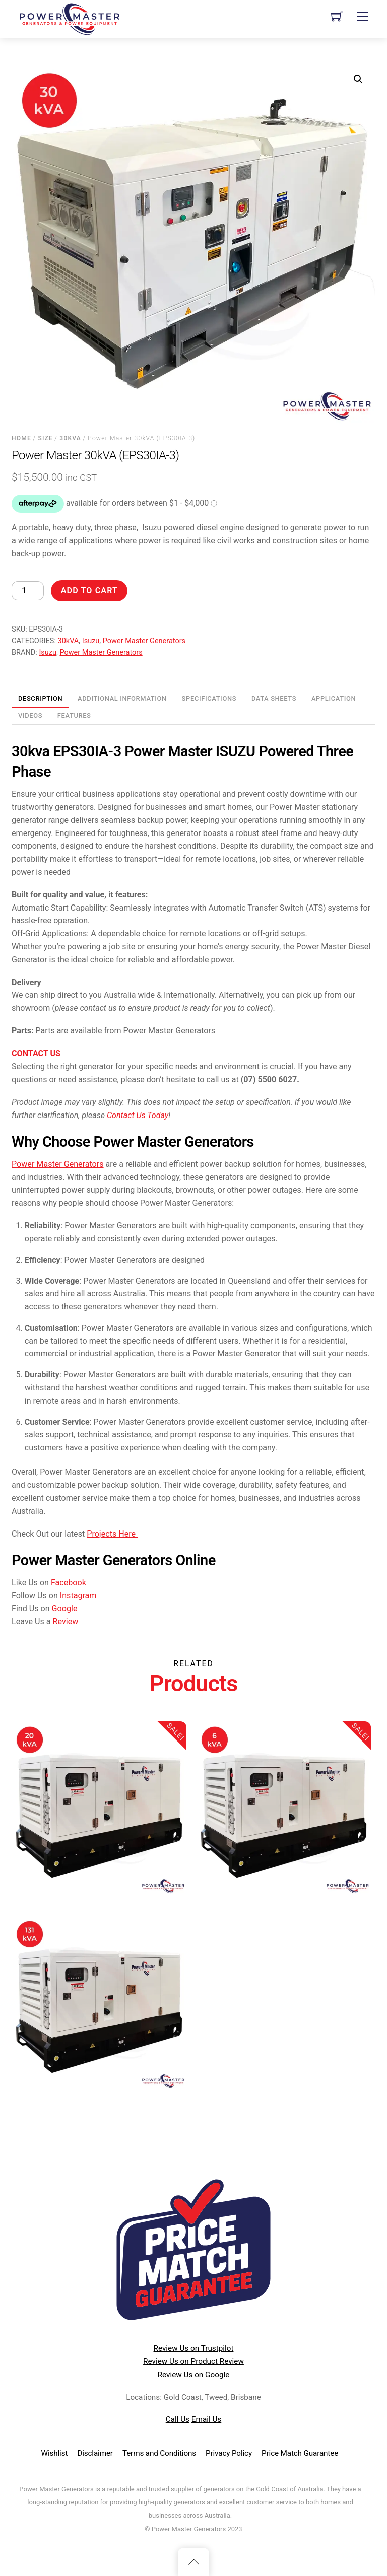 The width and height of the screenshot is (387, 2576). What do you see at coordinates (30, 715) in the screenshot?
I see `Videos [tab]` at bounding box center [30, 715].